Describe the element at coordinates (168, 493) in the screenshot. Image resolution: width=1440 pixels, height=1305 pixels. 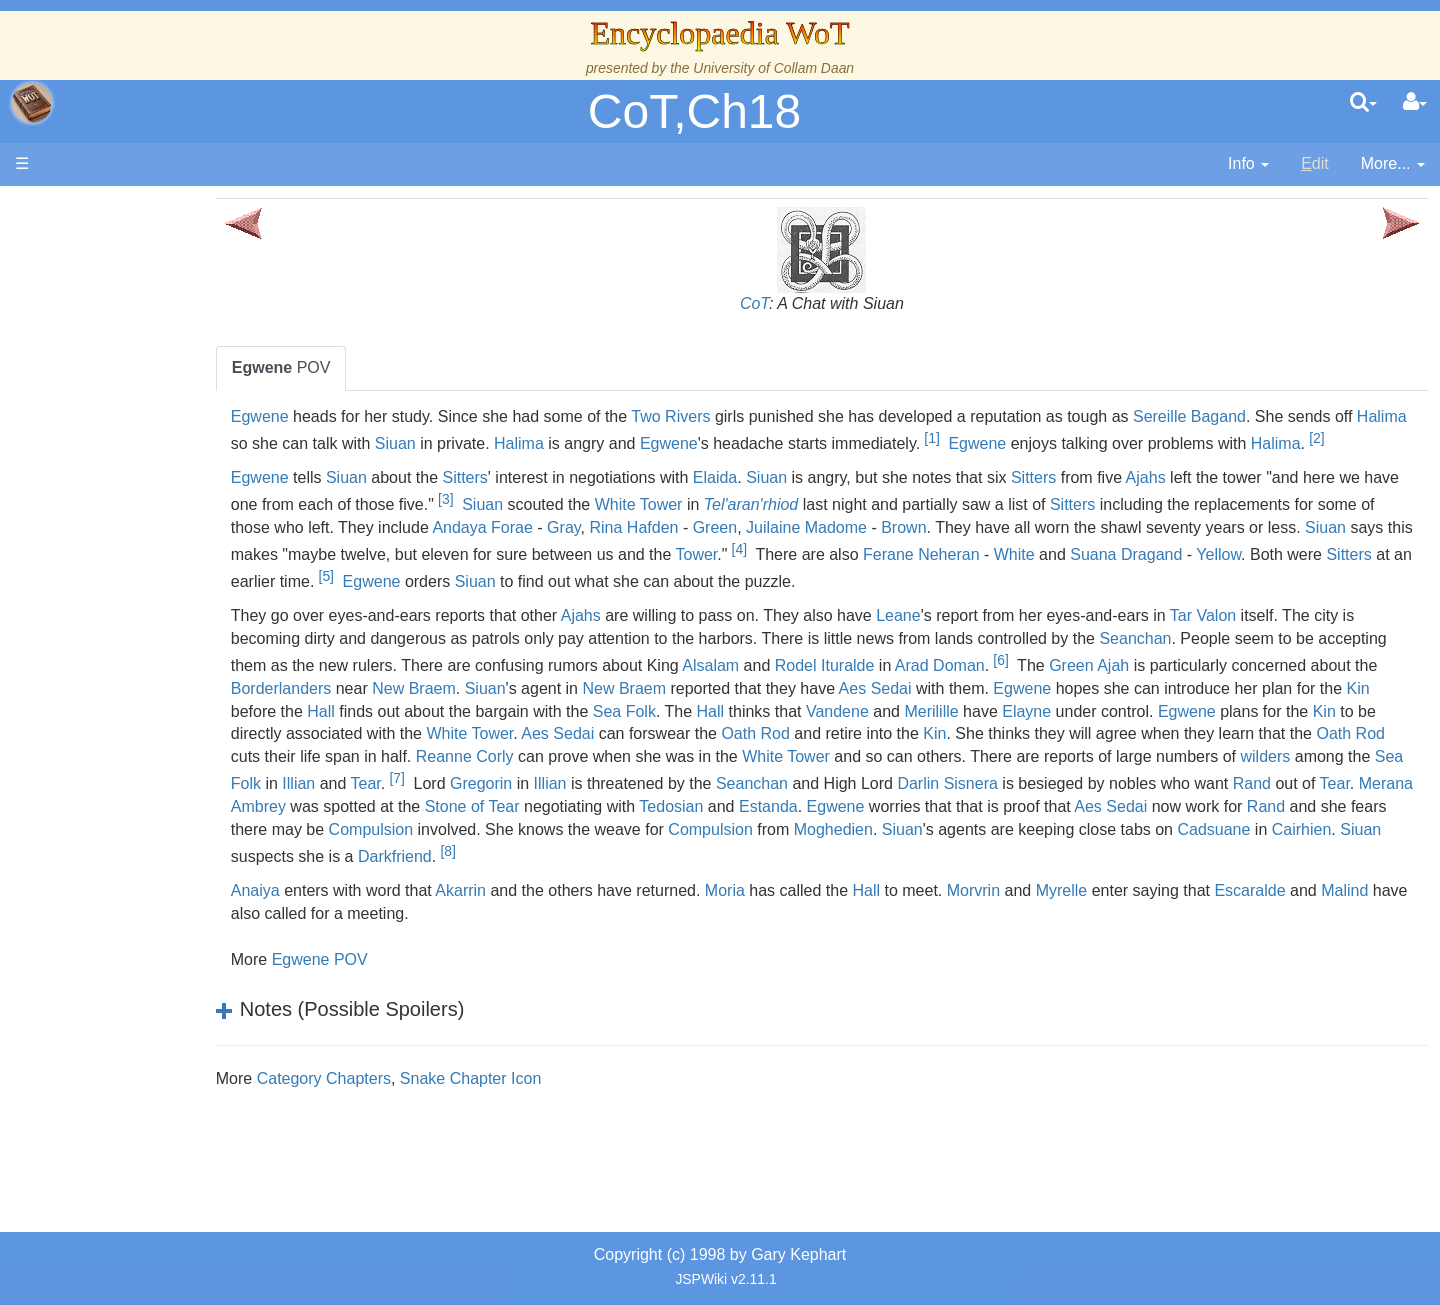
I see `Overview` at that location.